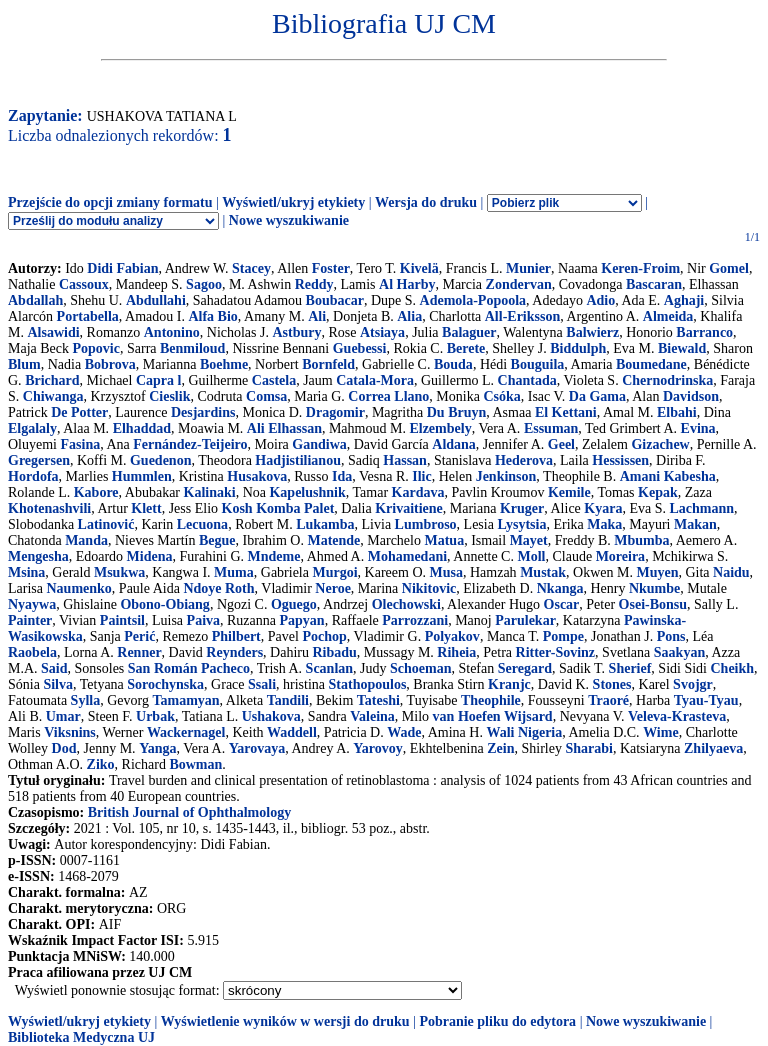  What do you see at coordinates (86, 700) in the screenshot?
I see `Sylla` at bounding box center [86, 700].